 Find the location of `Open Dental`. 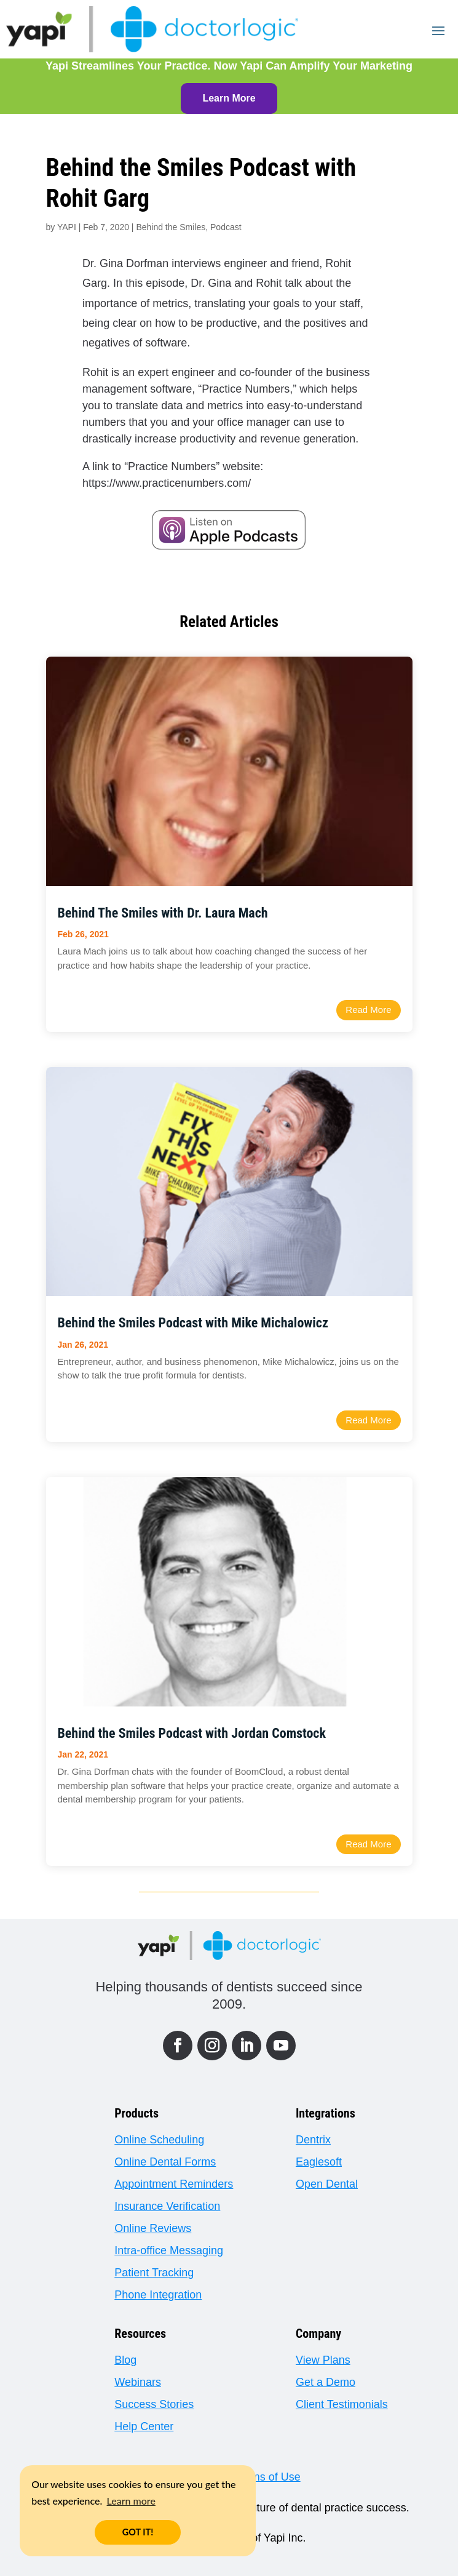

Open Dental is located at coordinates (327, 2184).